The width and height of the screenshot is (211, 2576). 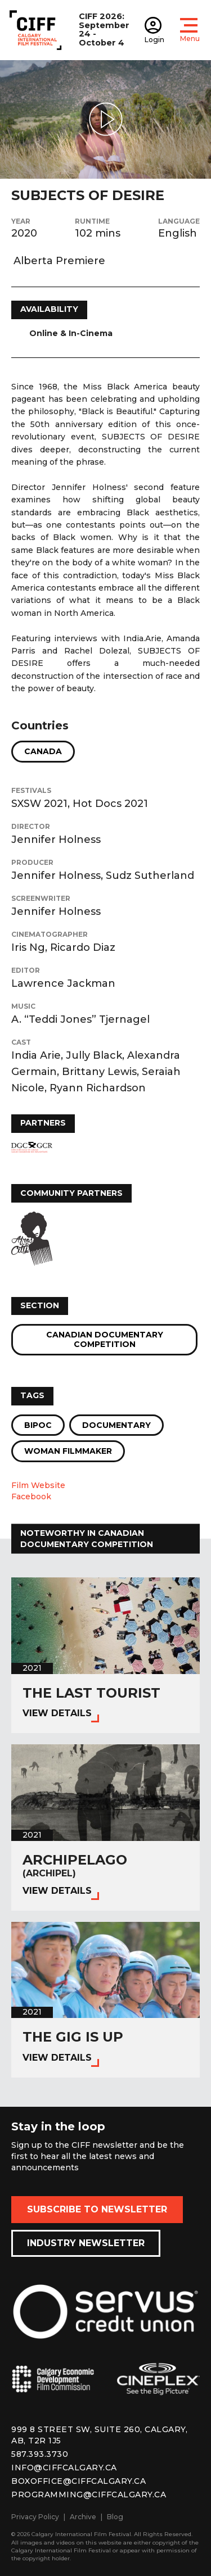 What do you see at coordinates (31, 1496) in the screenshot?
I see `Facebook` at bounding box center [31, 1496].